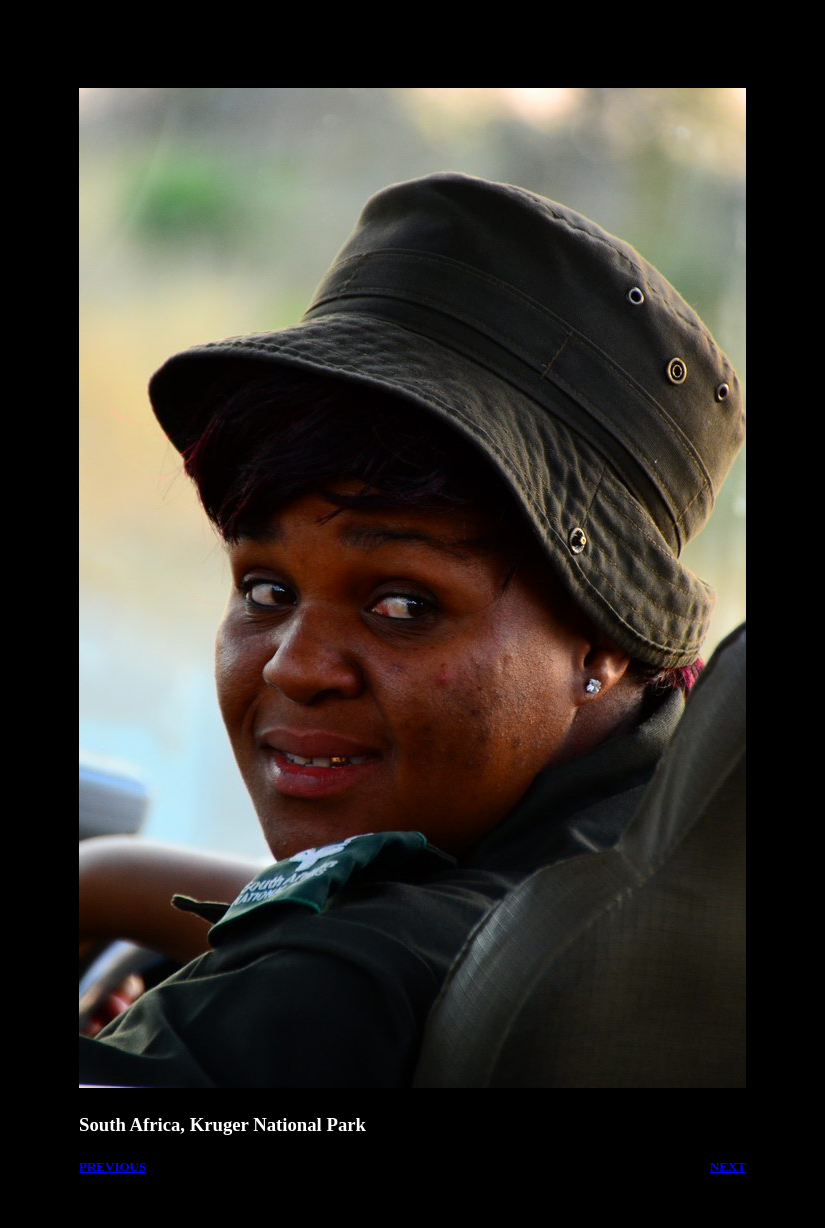 Image resolution: width=825 pixels, height=1228 pixels. I want to click on NEXT, so click(728, 1166).